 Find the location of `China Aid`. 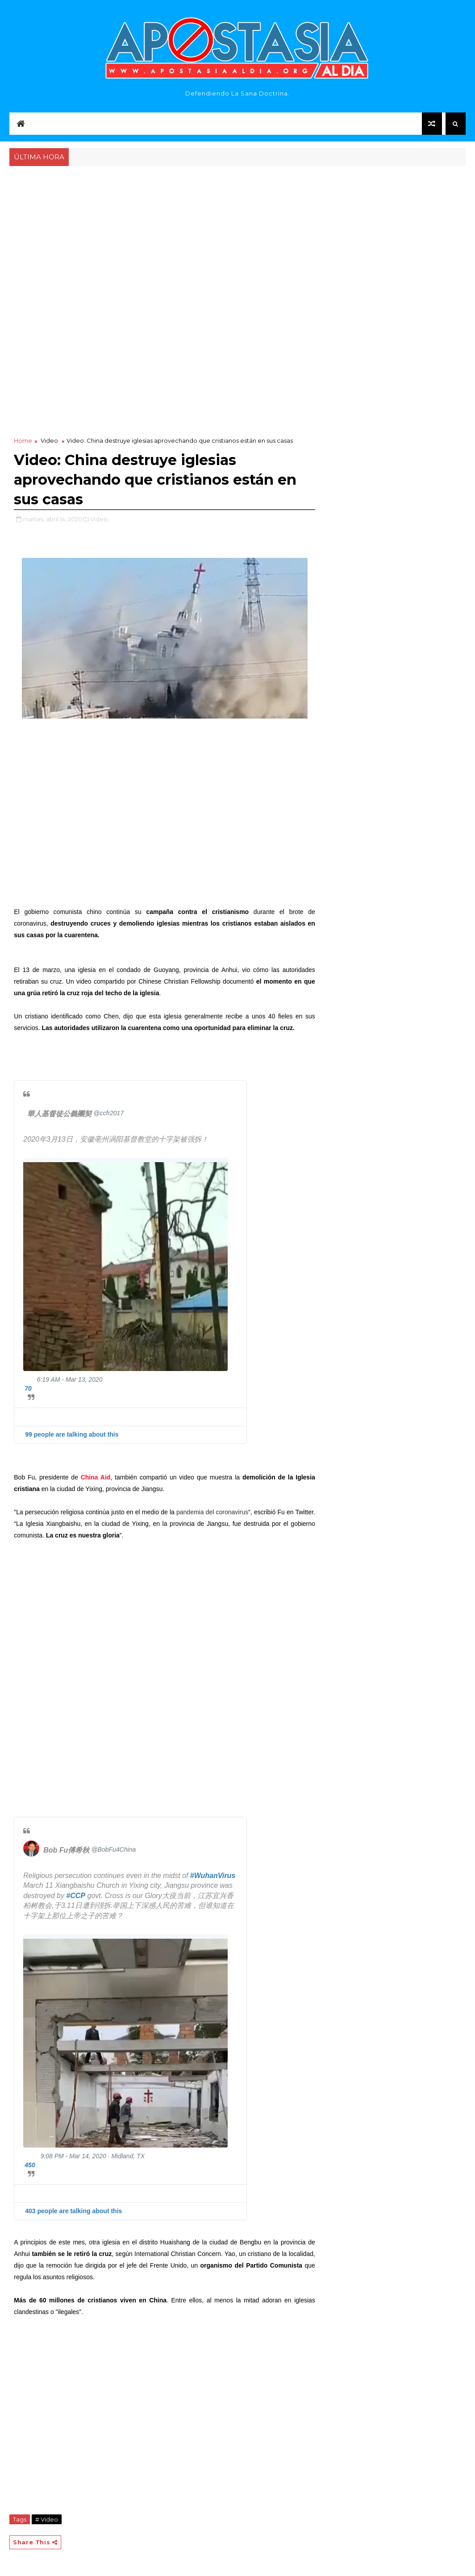

China Aid is located at coordinates (96, 1477).